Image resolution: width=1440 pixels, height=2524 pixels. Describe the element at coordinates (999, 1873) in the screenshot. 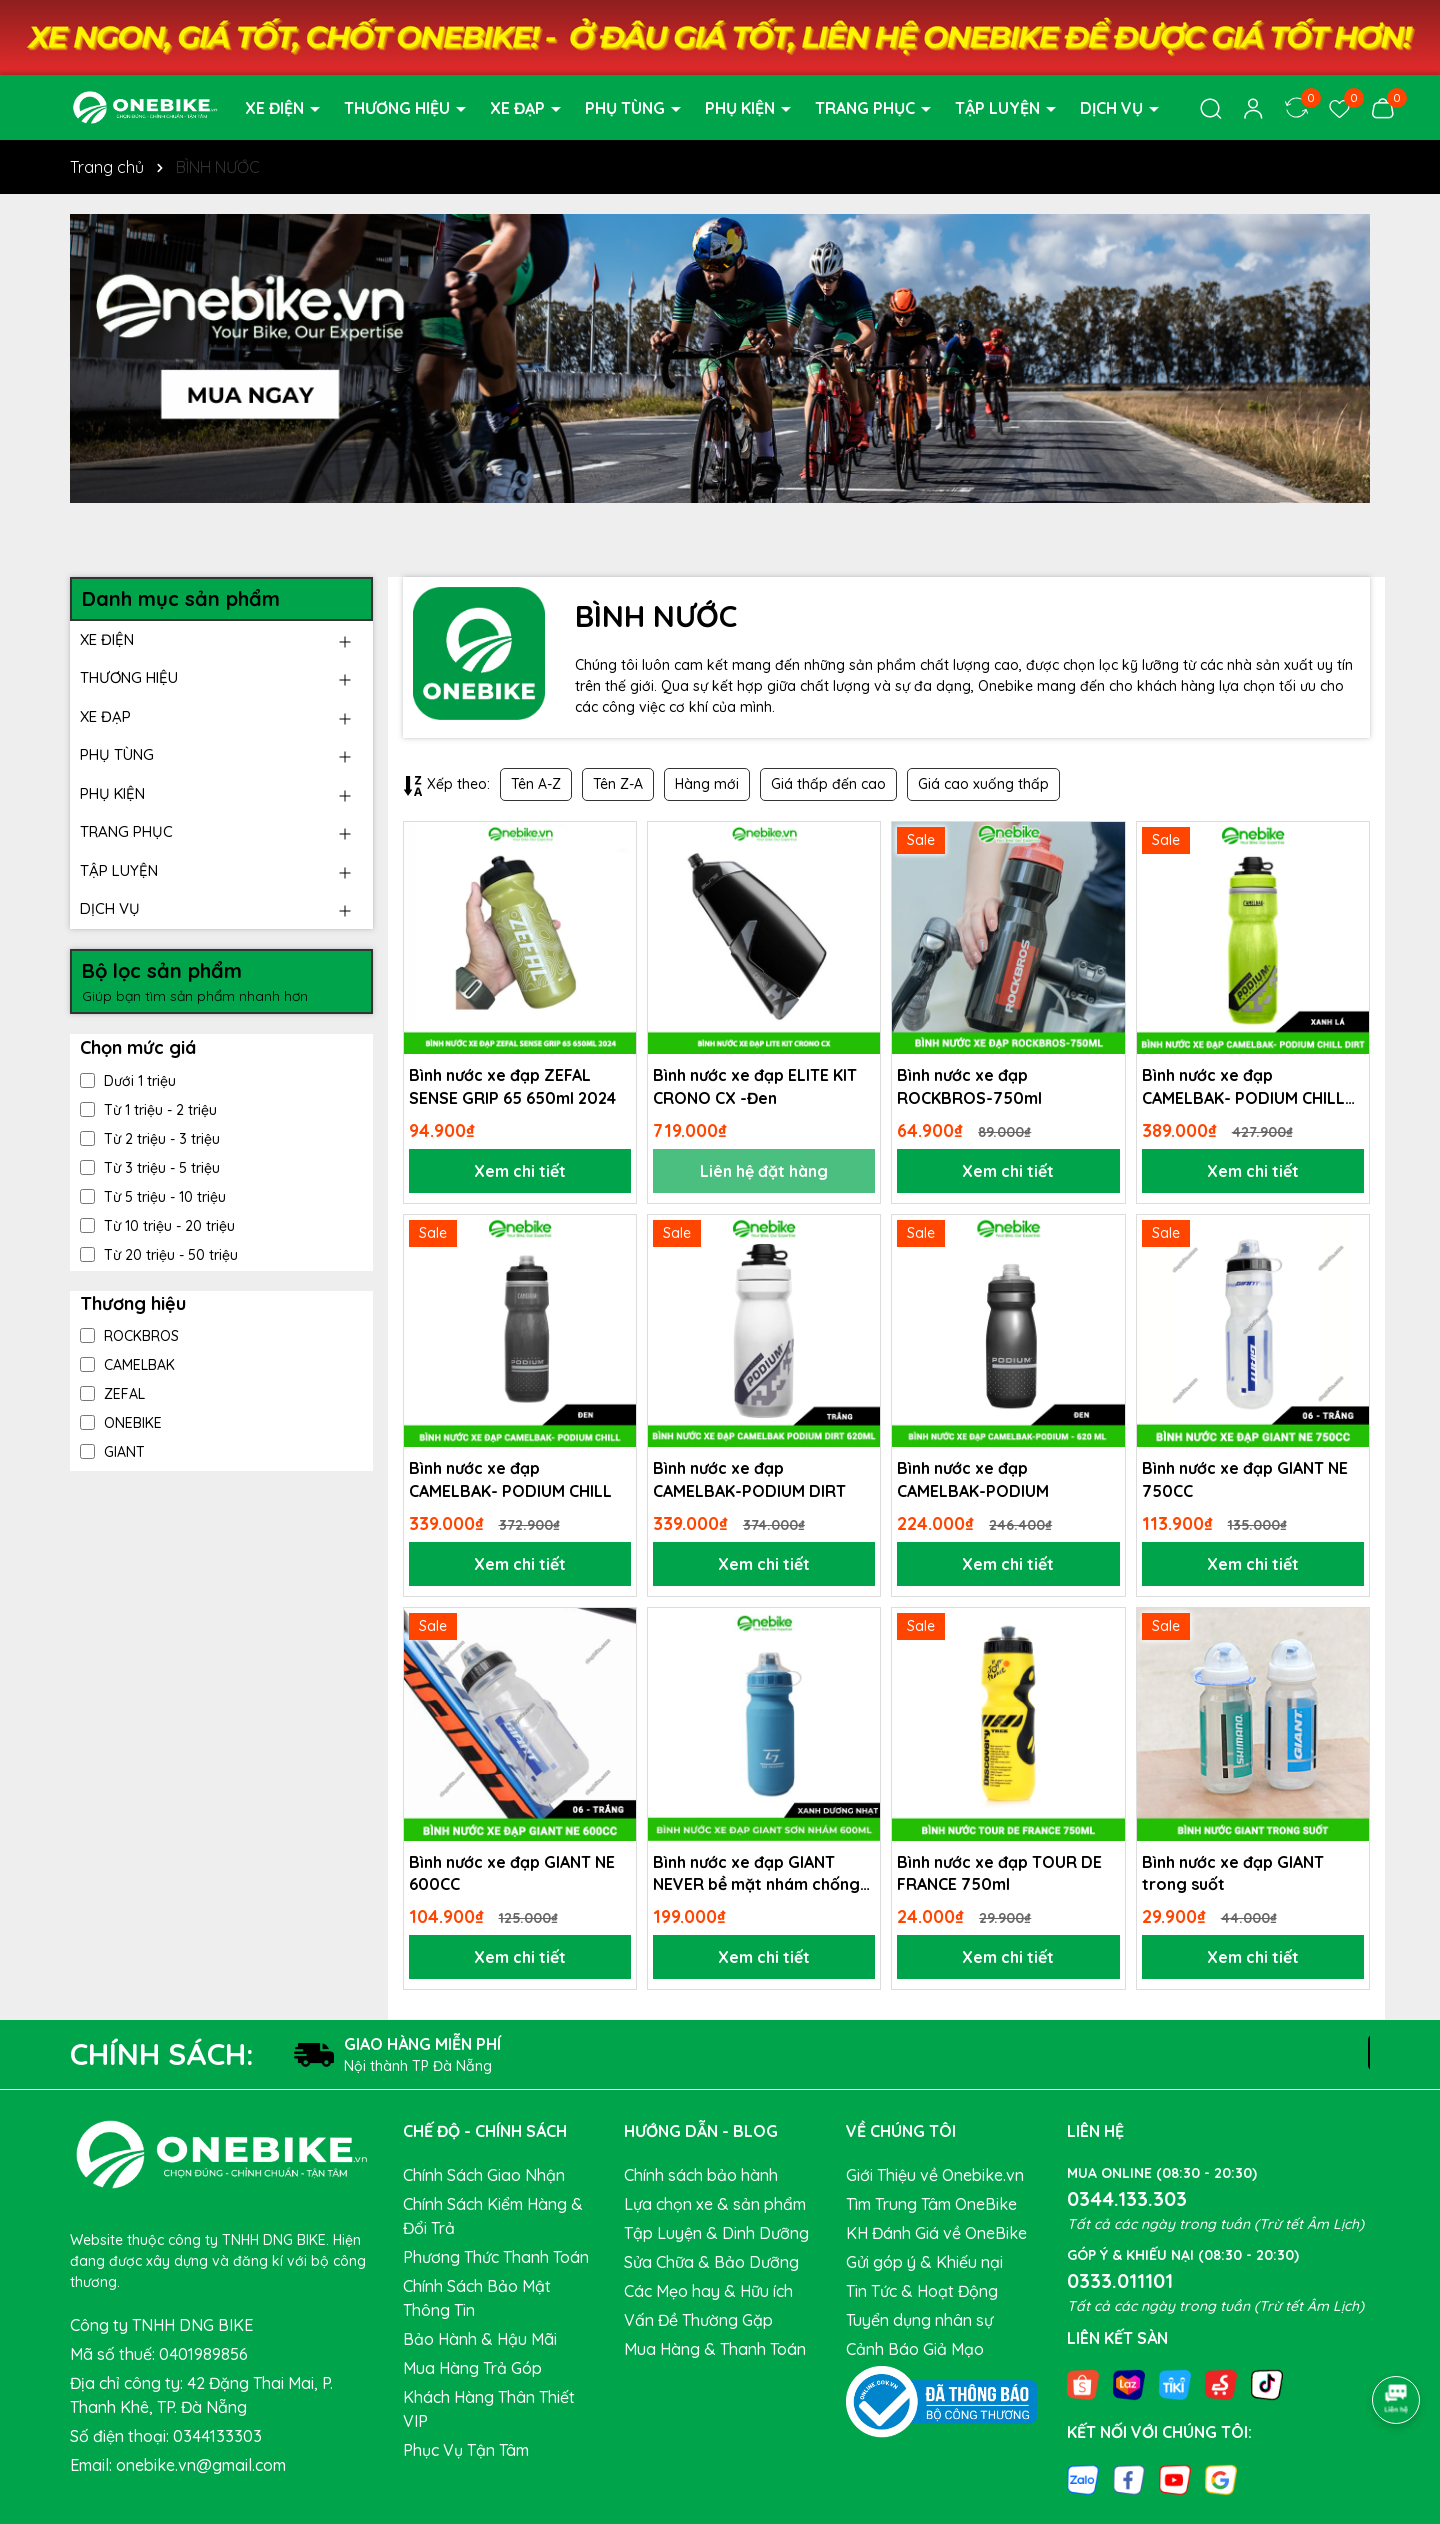

I see `Bình nước xe đạp TOUR DE FRANCE 750ml` at that location.